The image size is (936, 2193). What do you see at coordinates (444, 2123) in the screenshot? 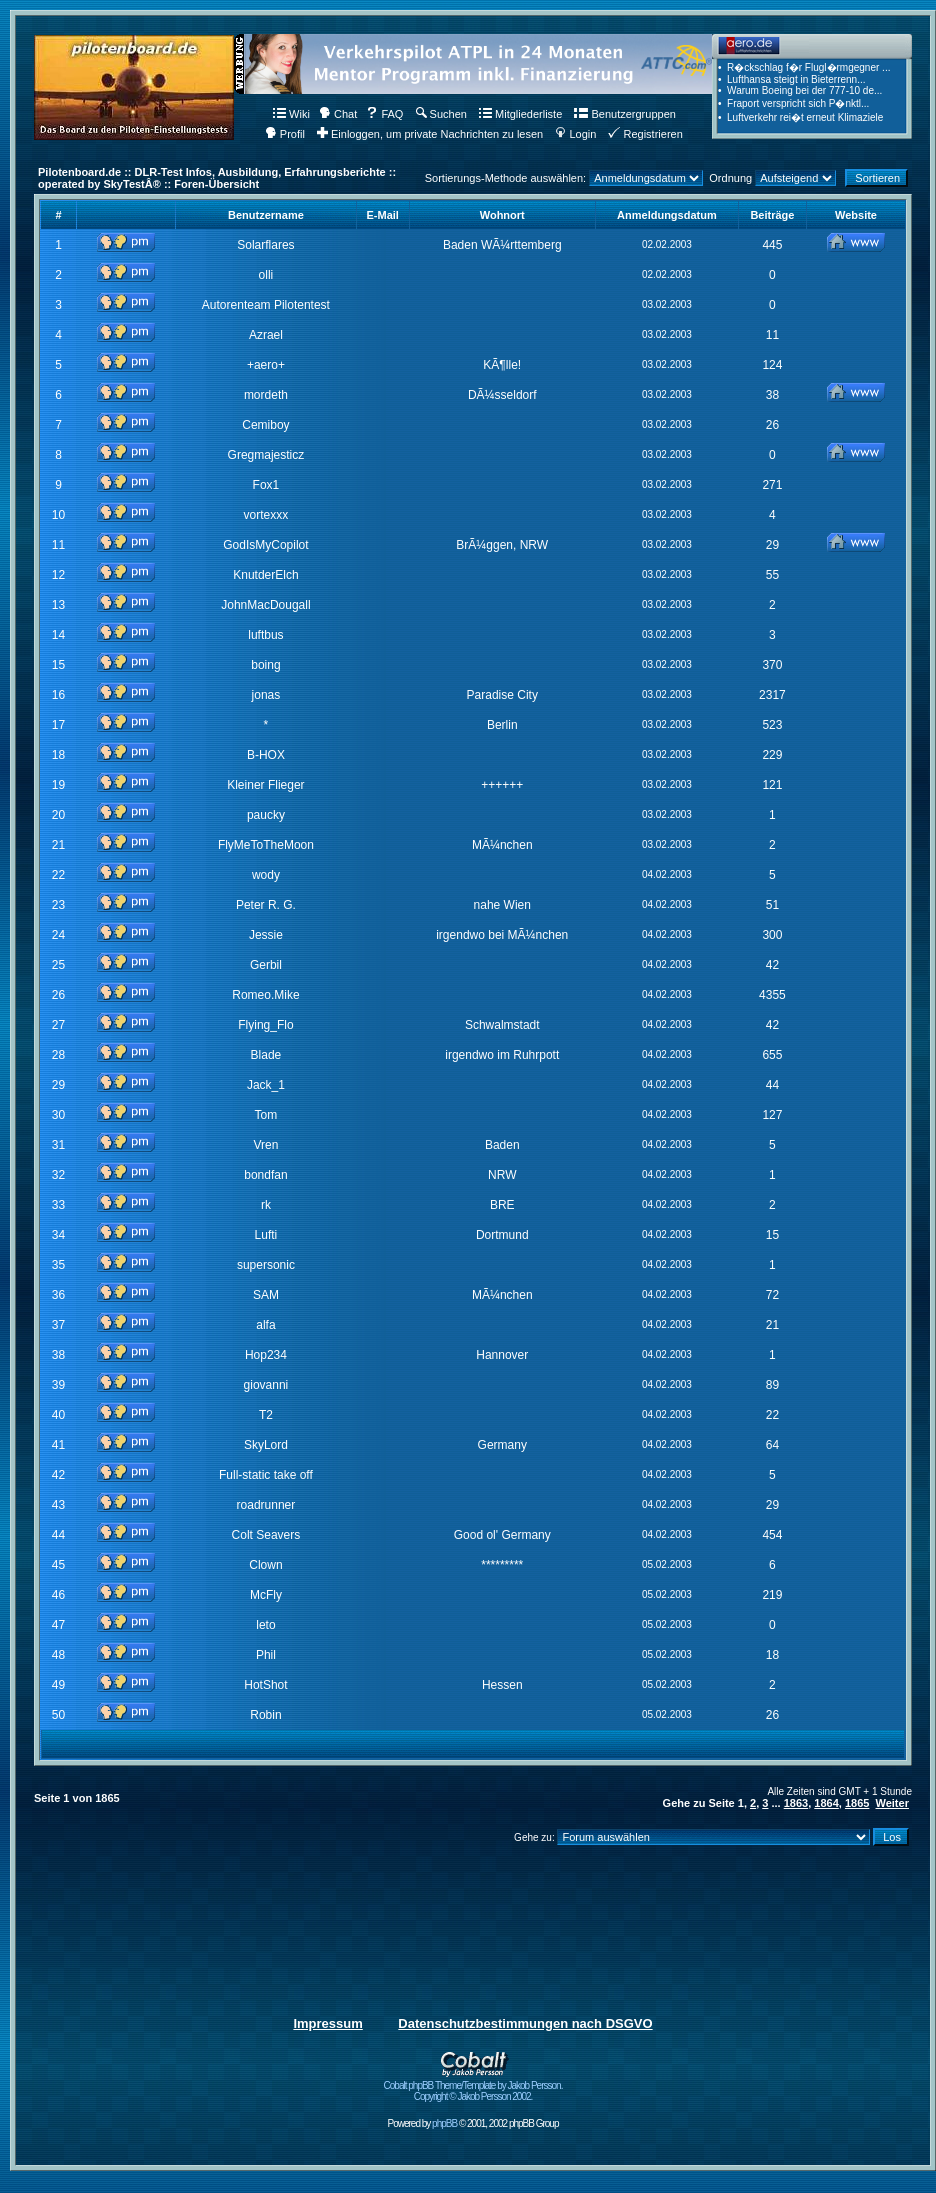
I see `phpBB` at bounding box center [444, 2123].